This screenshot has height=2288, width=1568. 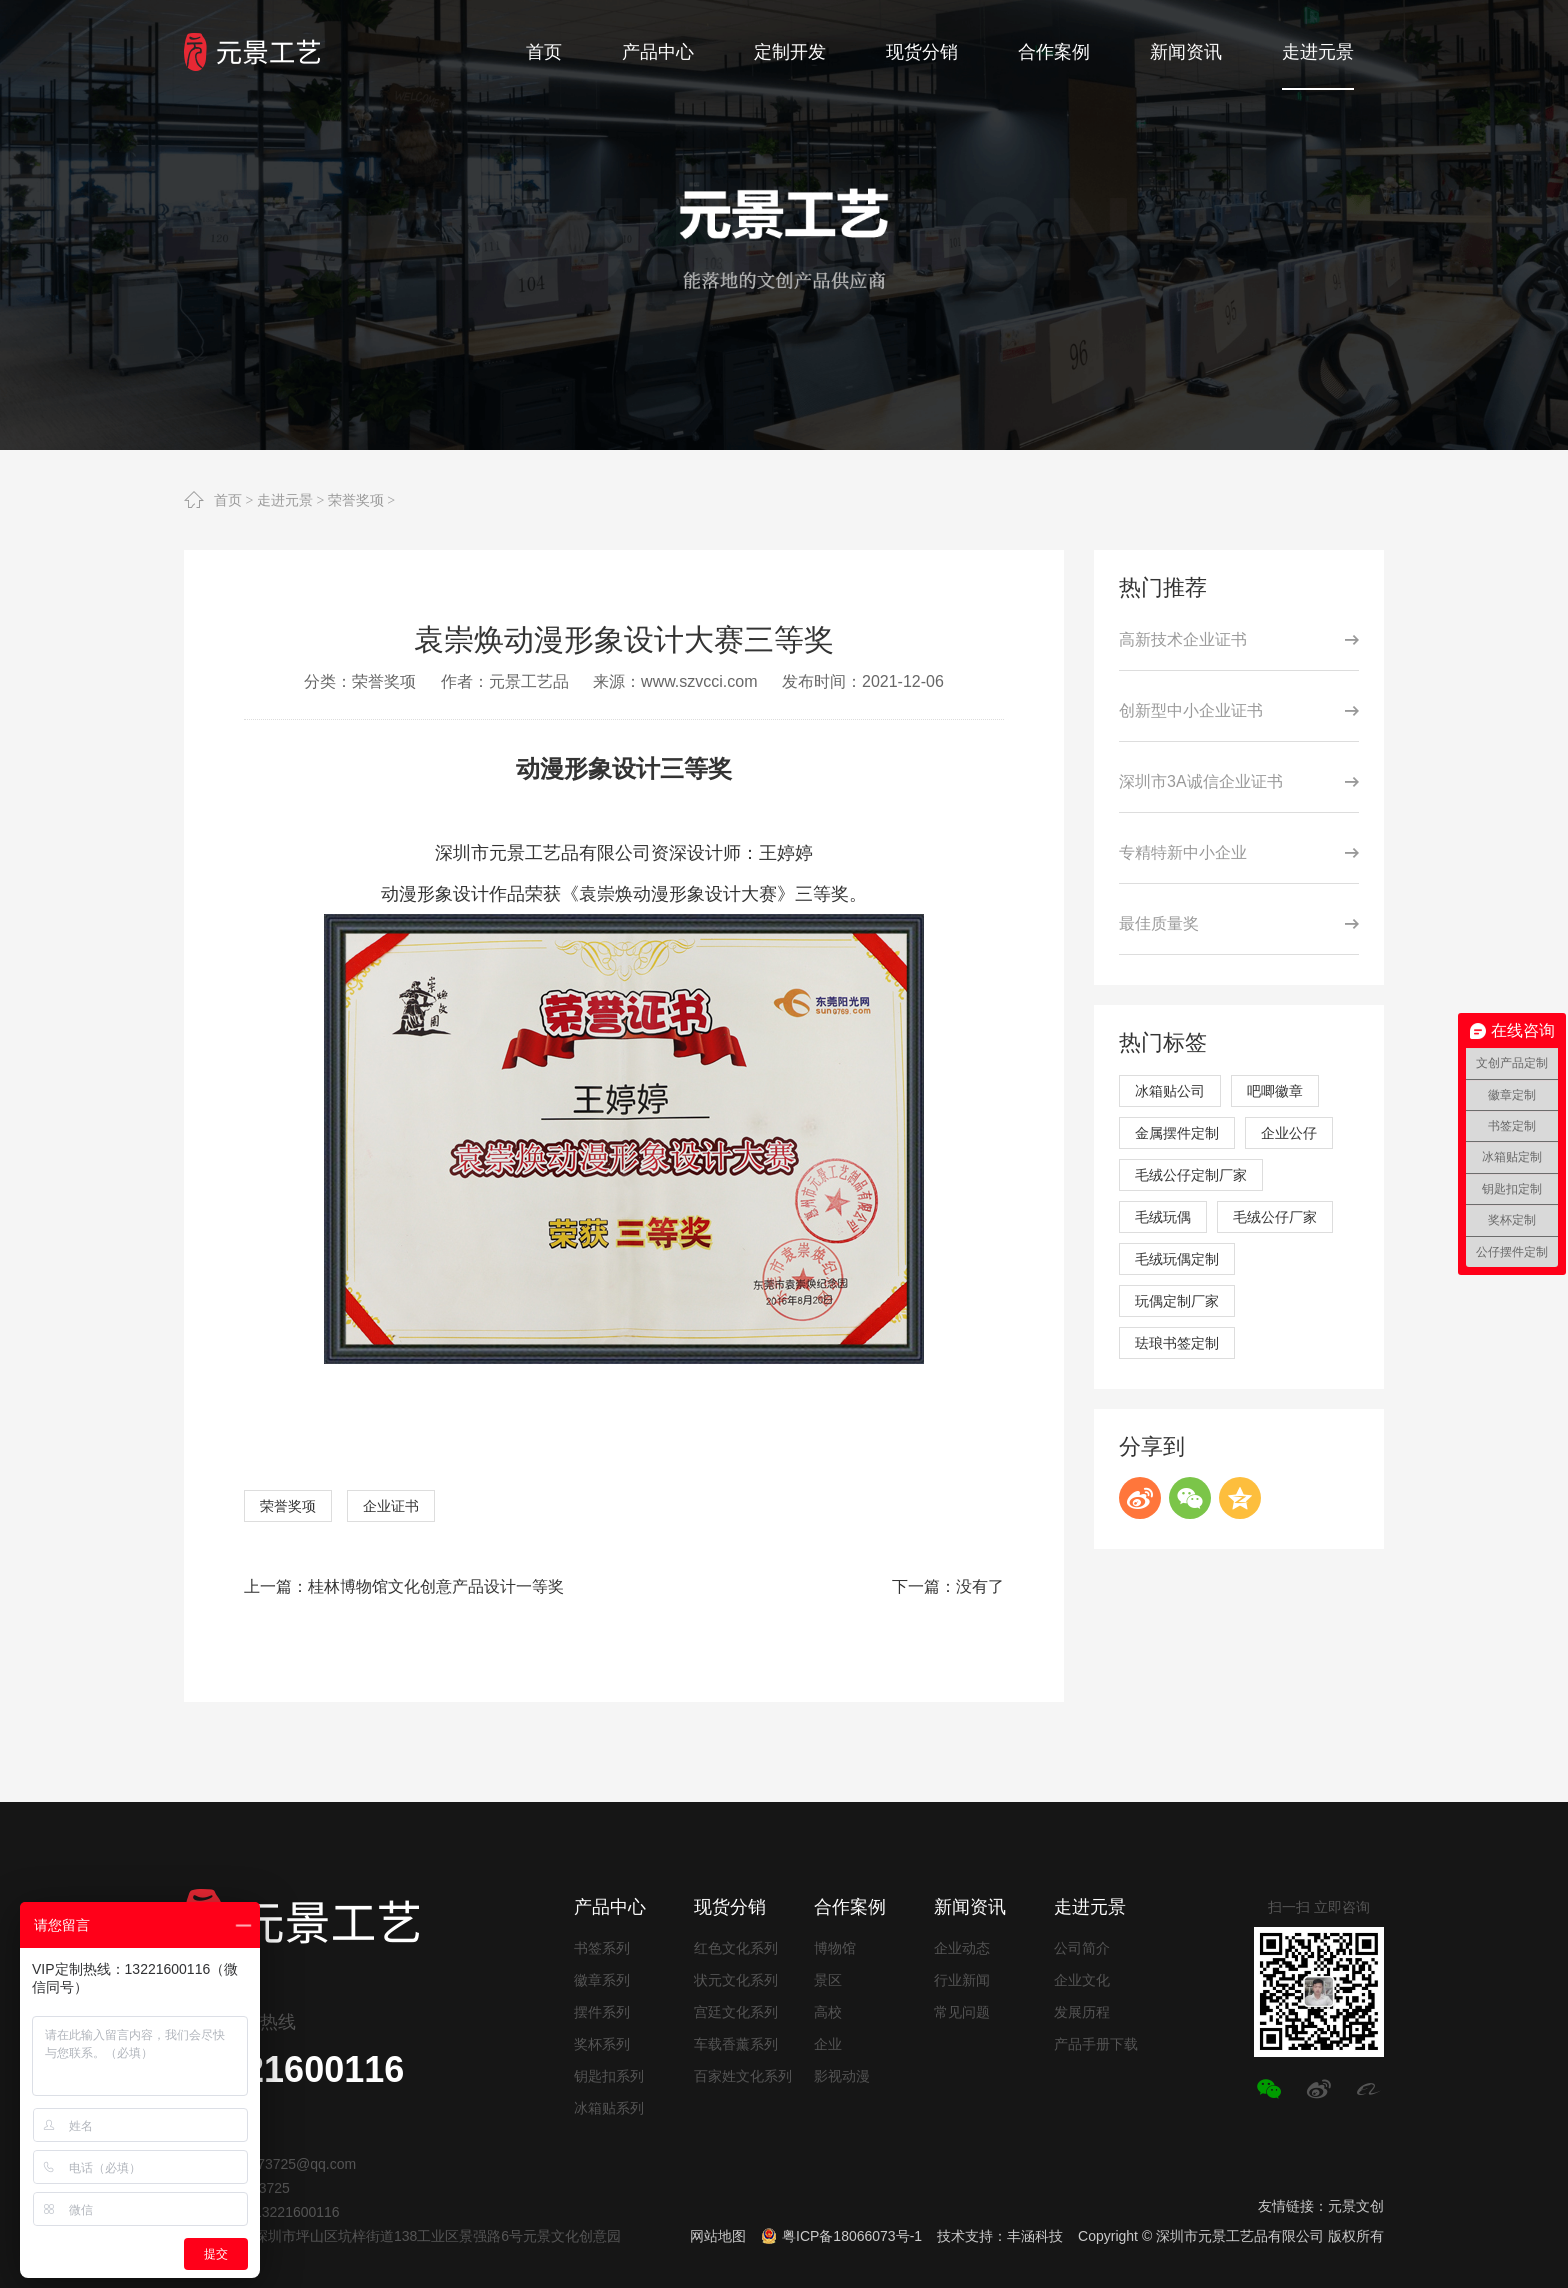 I want to click on 状元文化系列, so click(x=736, y=1980).